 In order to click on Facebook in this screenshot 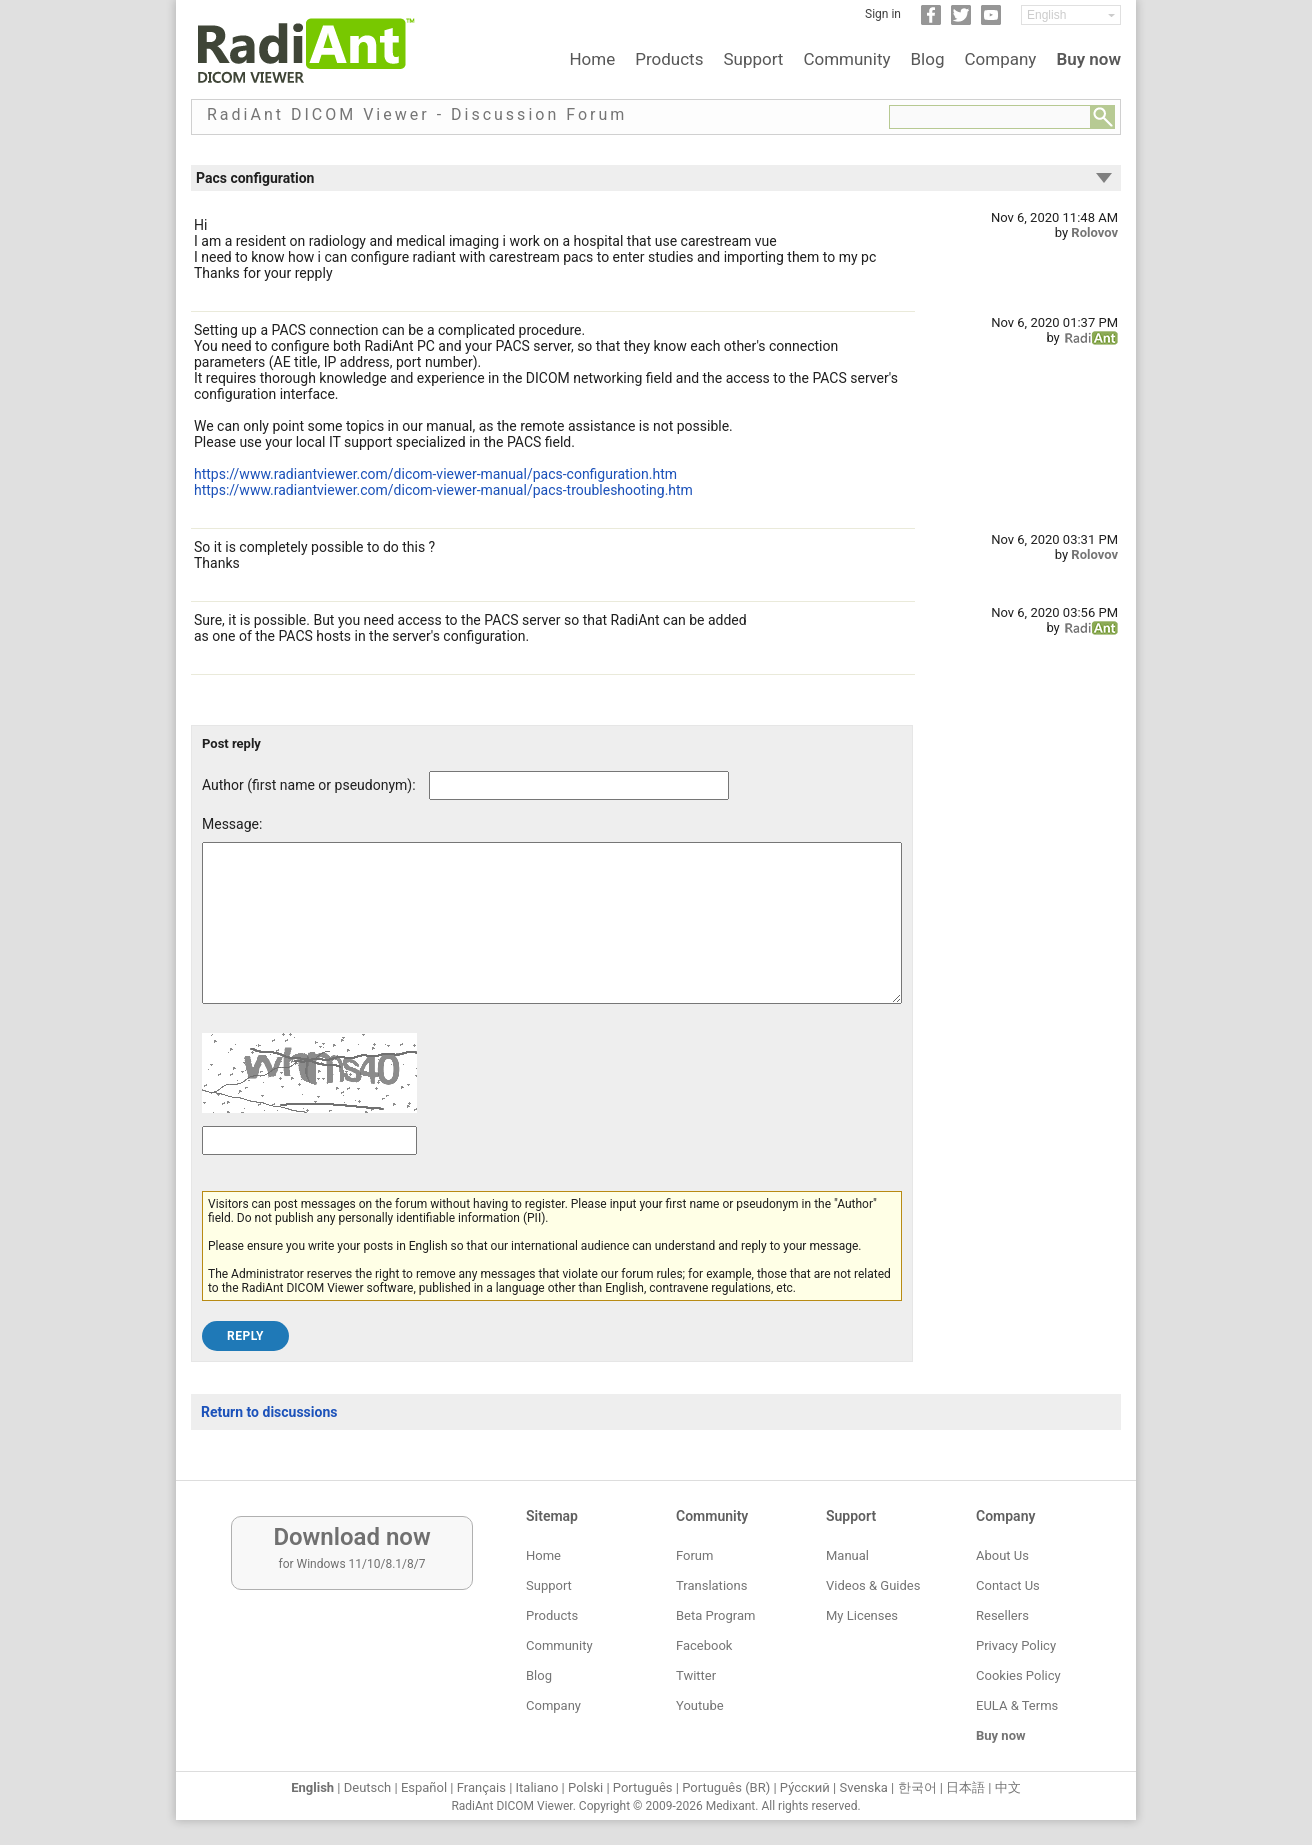, I will do `click(704, 1645)`.